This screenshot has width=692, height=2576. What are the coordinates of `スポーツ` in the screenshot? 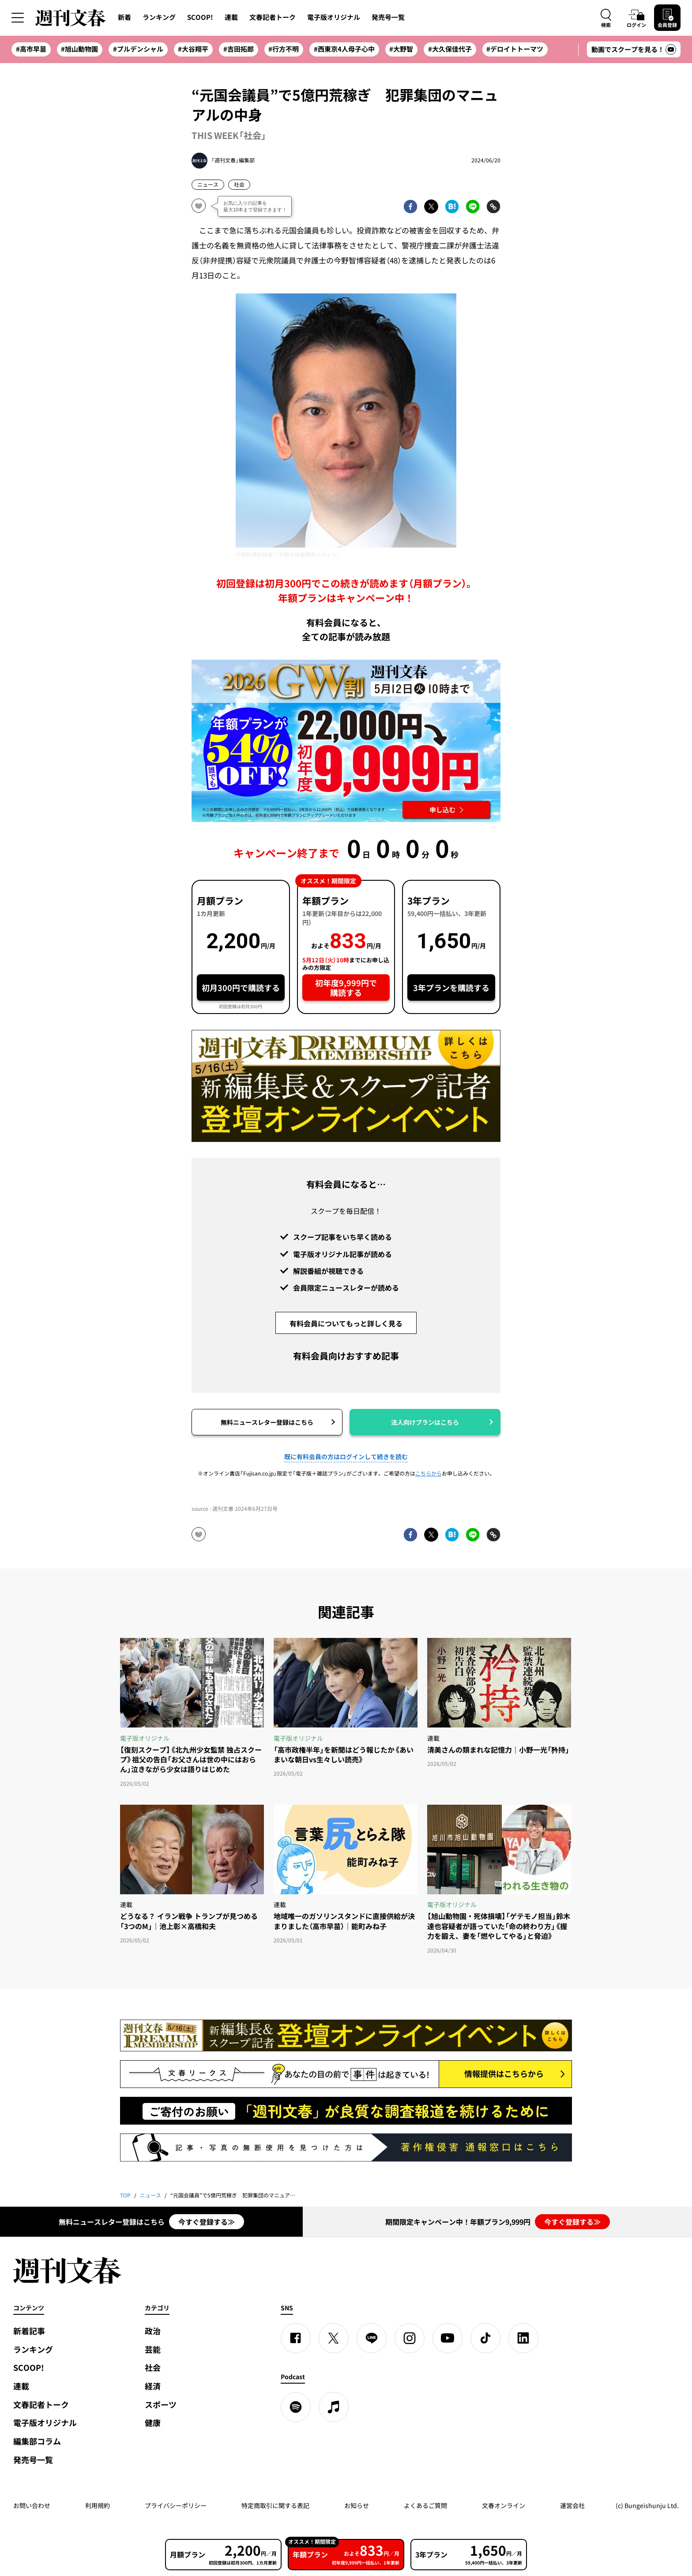 It's located at (161, 2405).